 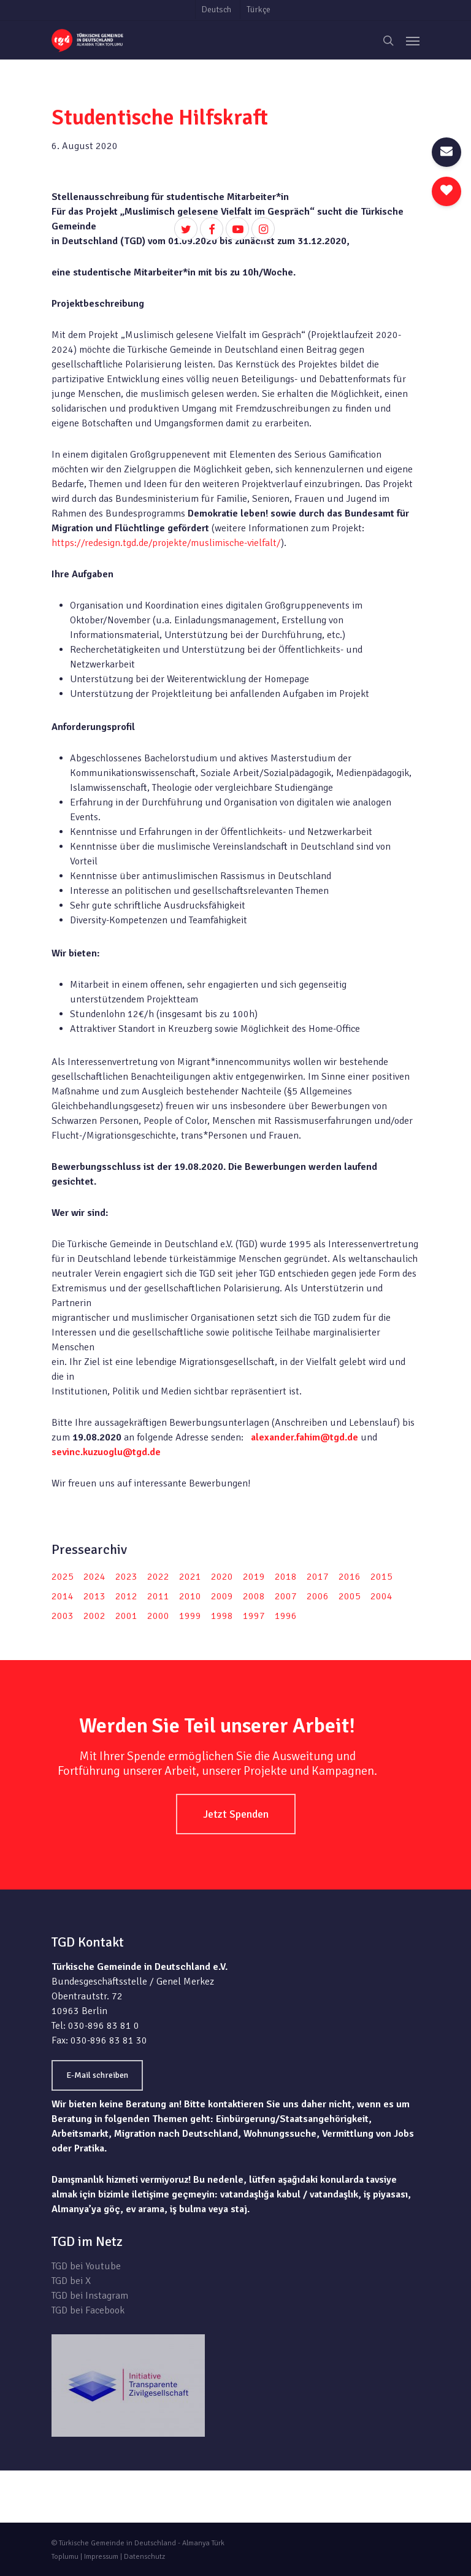 What do you see at coordinates (86, 2266) in the screenshot?
I see `TGD bei Youtube` at bounding box center [86, 2266].